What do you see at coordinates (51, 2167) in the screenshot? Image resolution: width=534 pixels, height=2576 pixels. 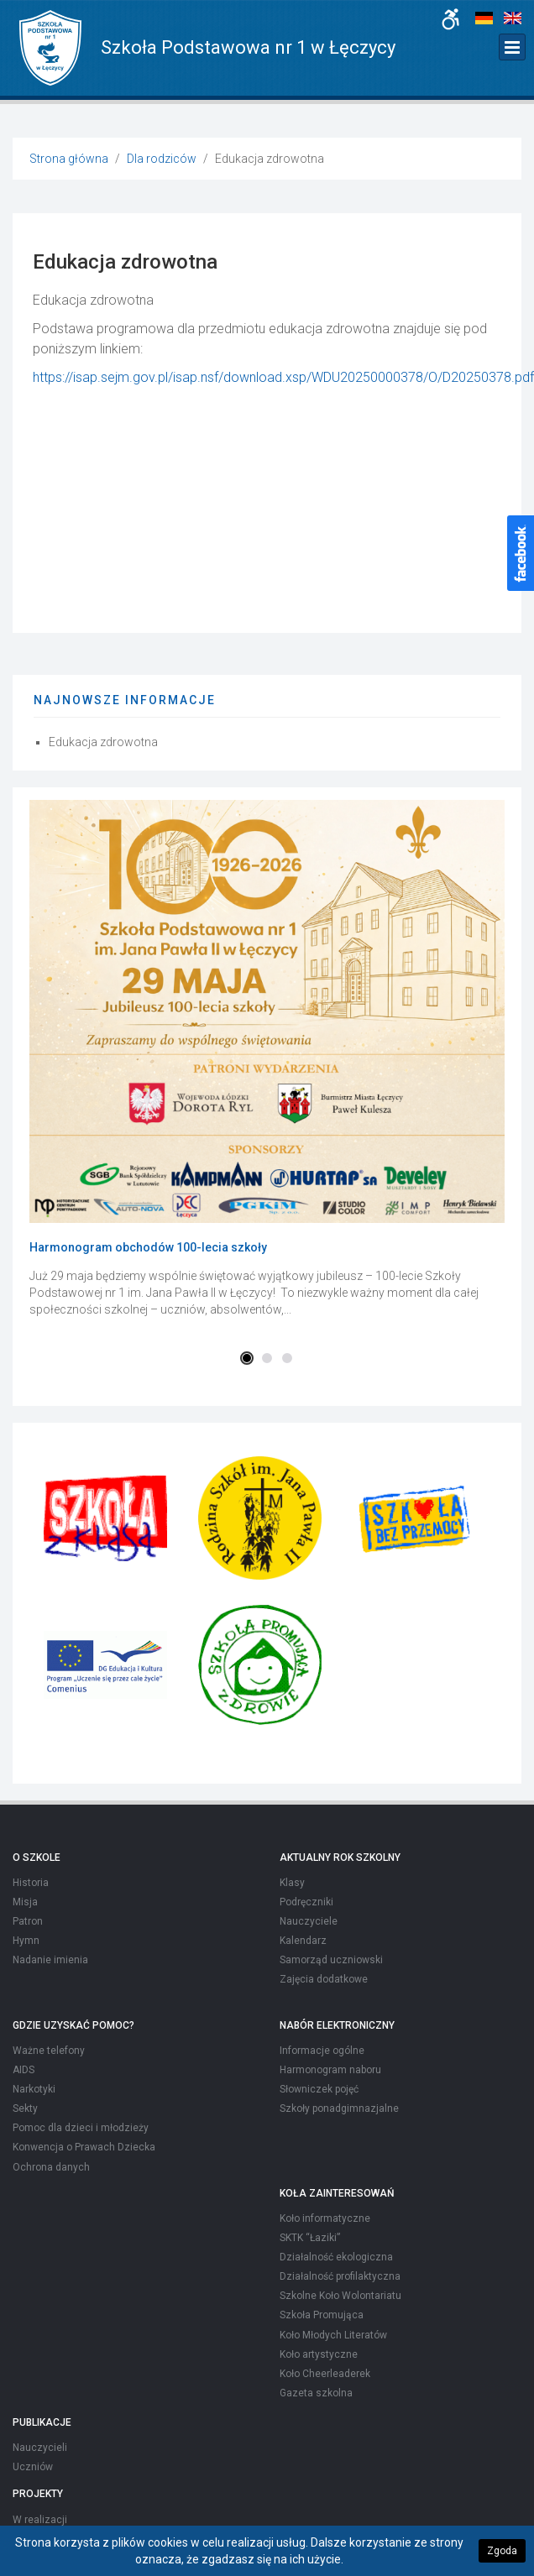 I see `Ochrona danych` at bounding box center [51, 2167].